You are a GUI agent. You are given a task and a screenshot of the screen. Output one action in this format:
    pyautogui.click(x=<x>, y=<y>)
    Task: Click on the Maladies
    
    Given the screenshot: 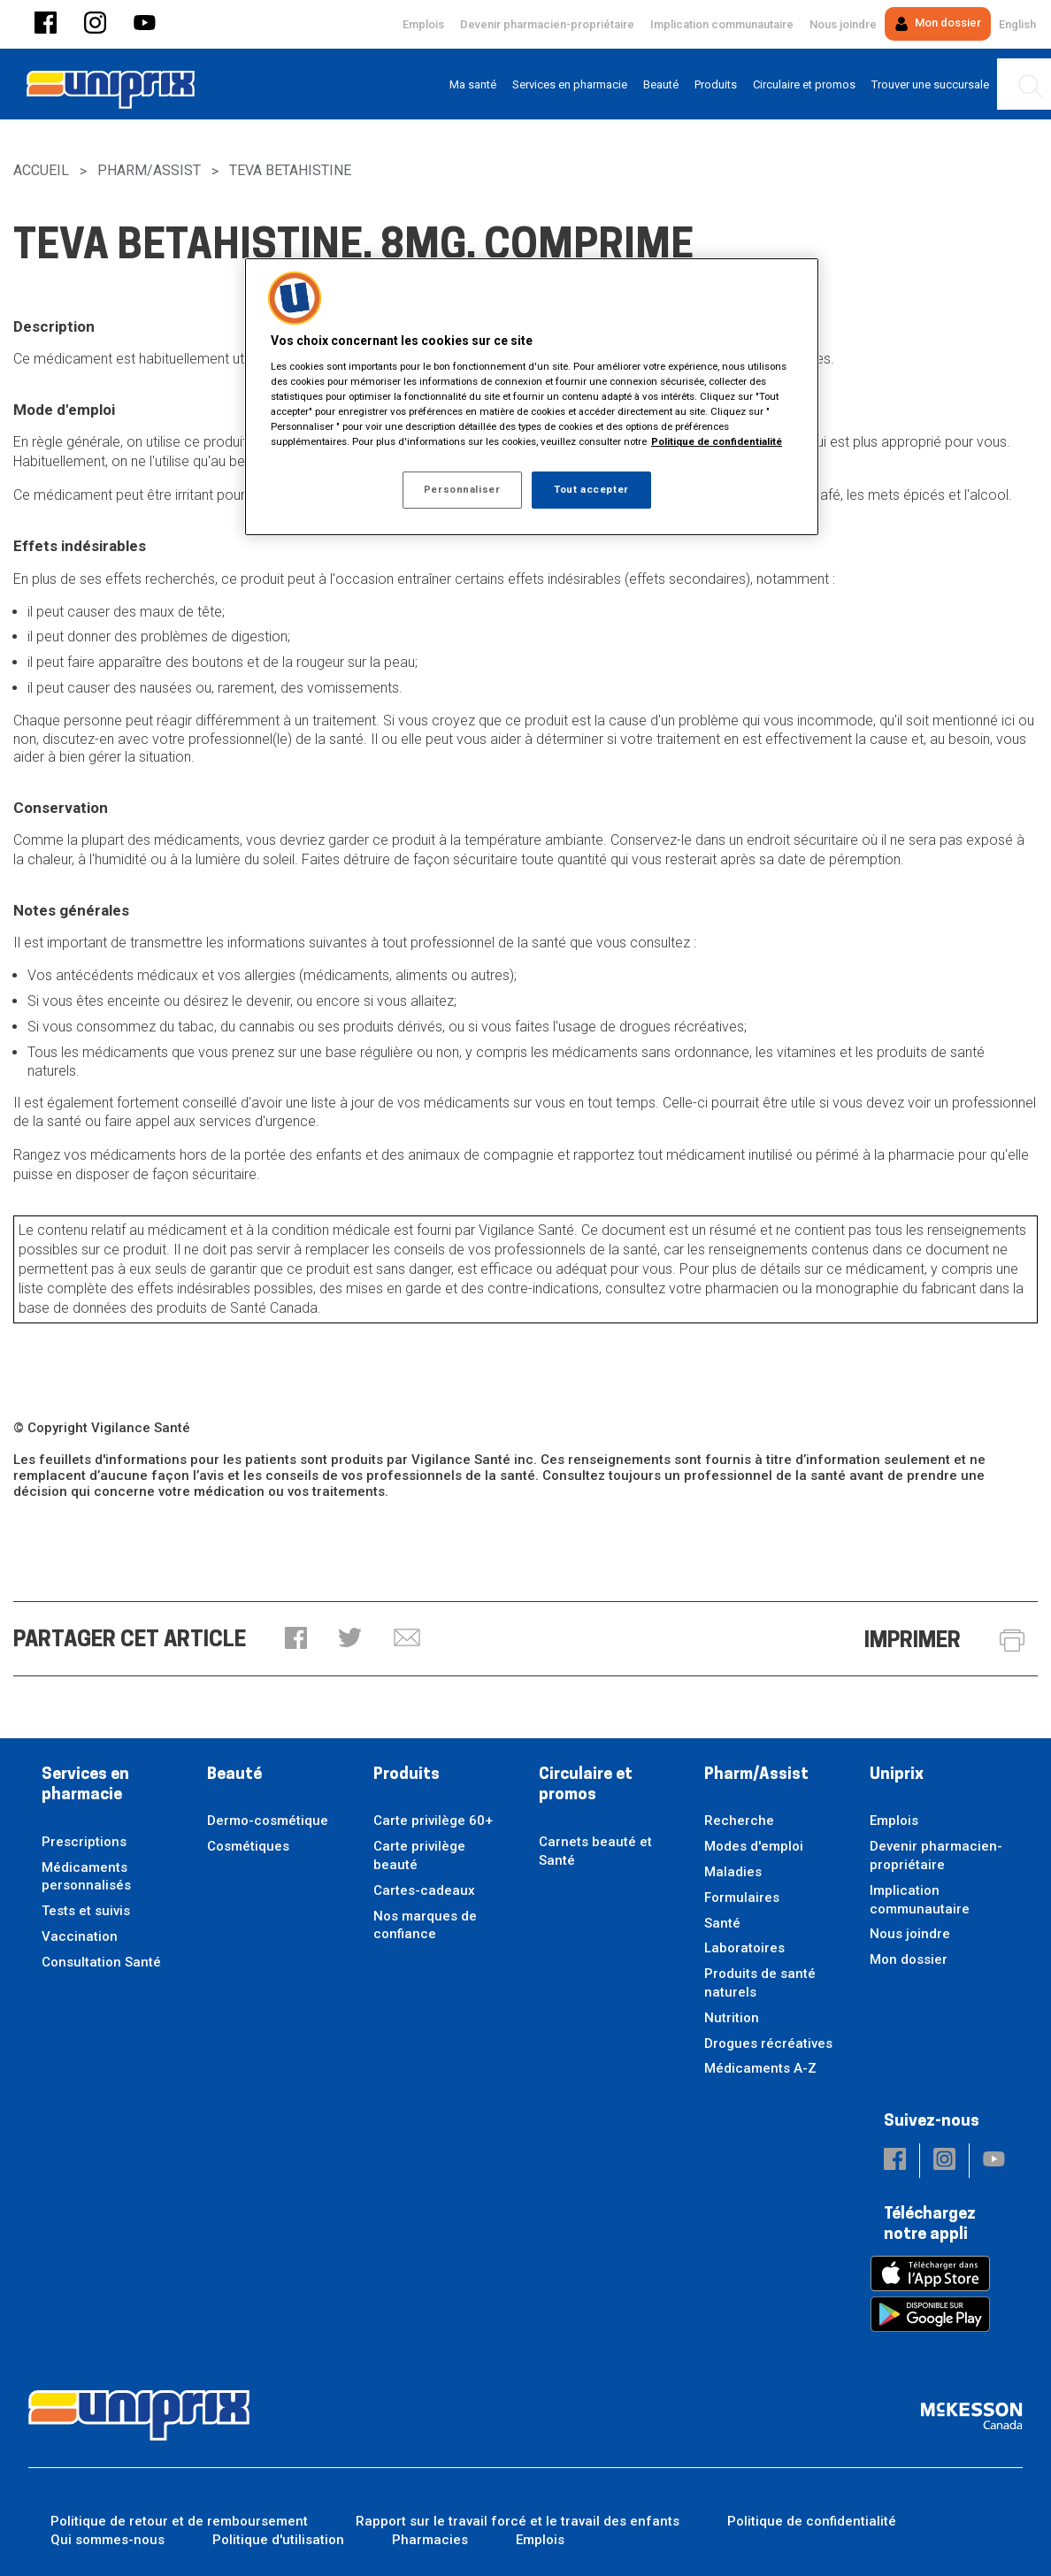 What is the action you would take?
    pyautogui.click(x=733, y=1872)
    